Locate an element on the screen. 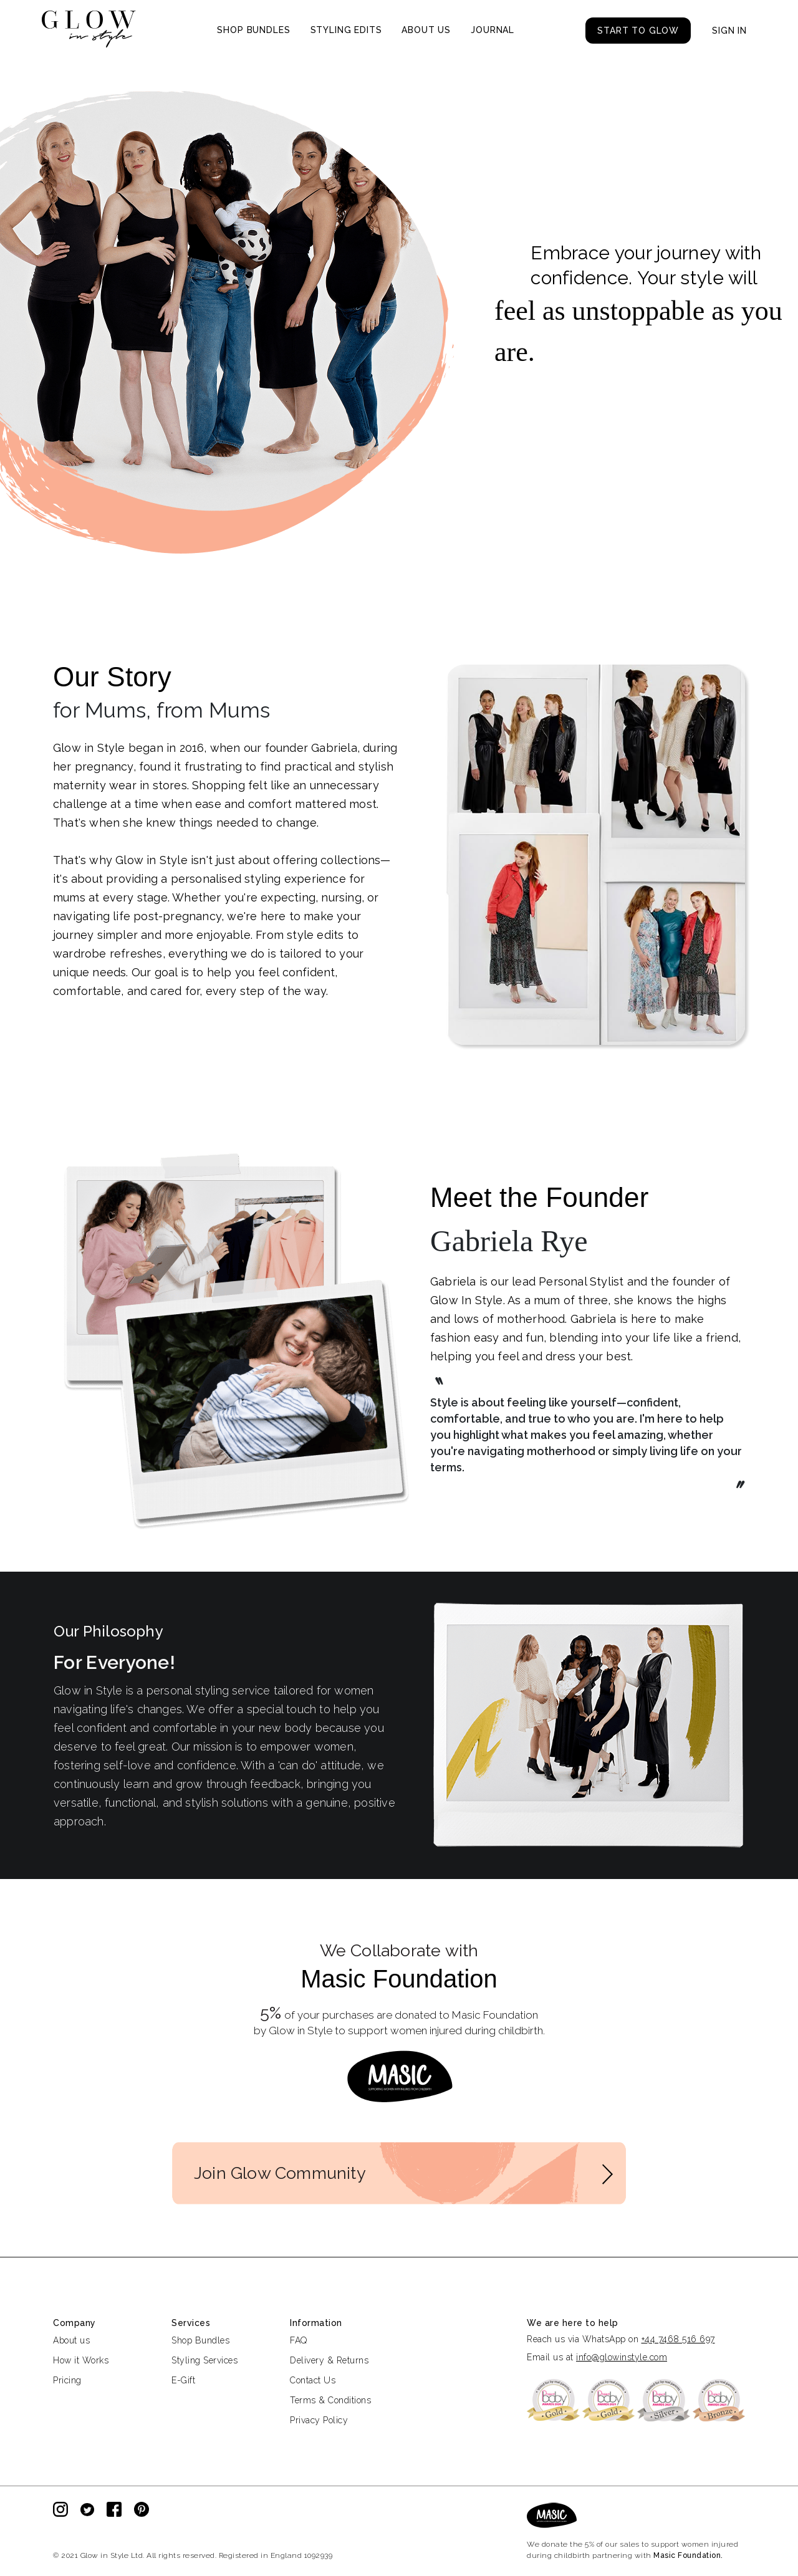  JOURNAL is located at coordinates (492, 30).